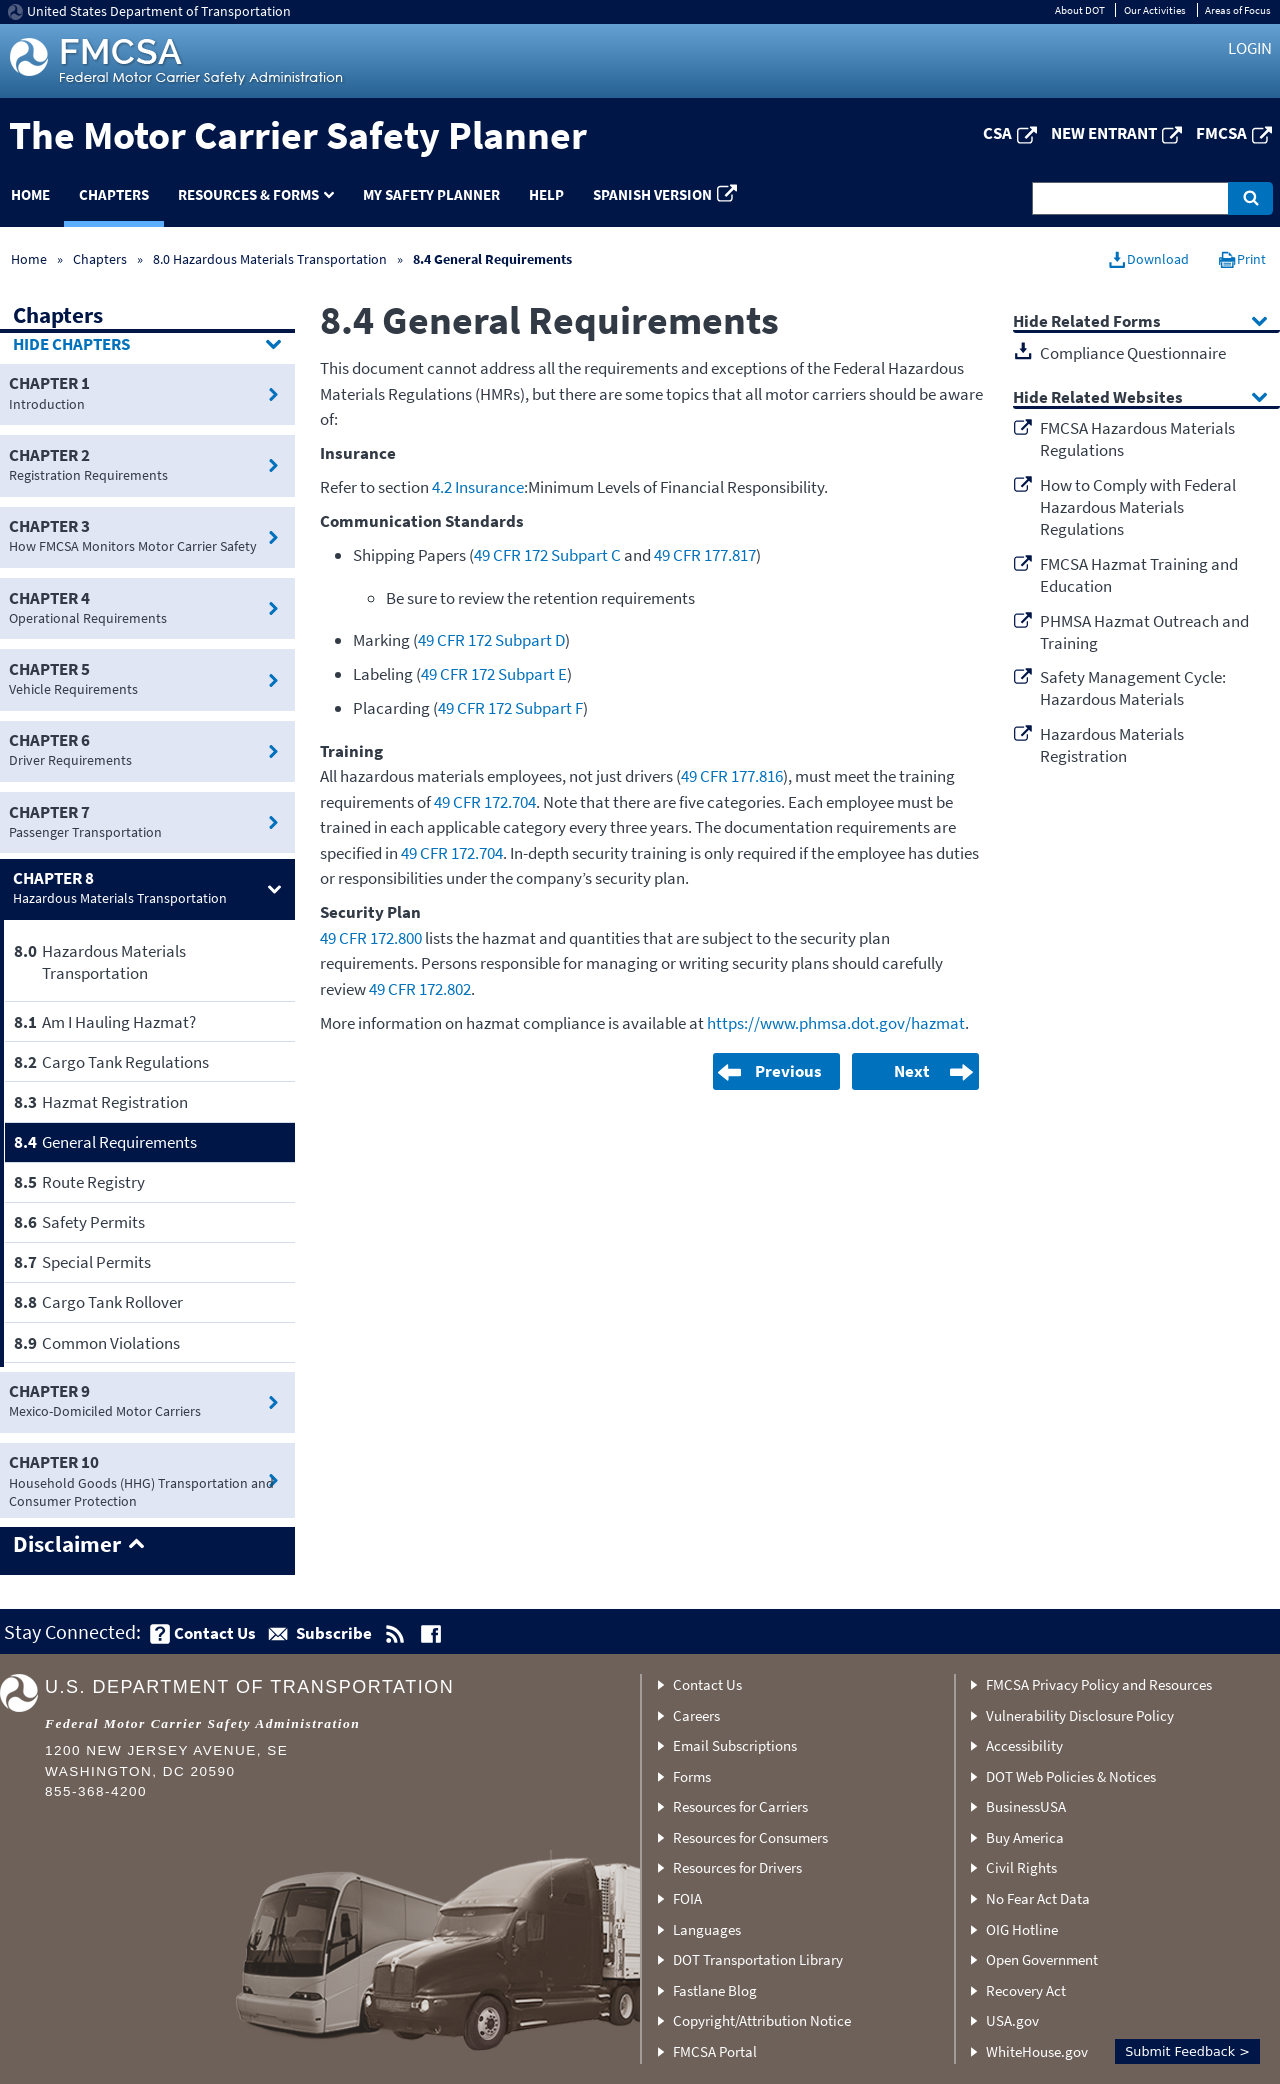 Image resolution: width=1280 pixels, height=2084 pixels. What do you see at coordinates (371, 938) in the screenshot?
I see `49 CFR 172.800` at bounding box center [371, 938].